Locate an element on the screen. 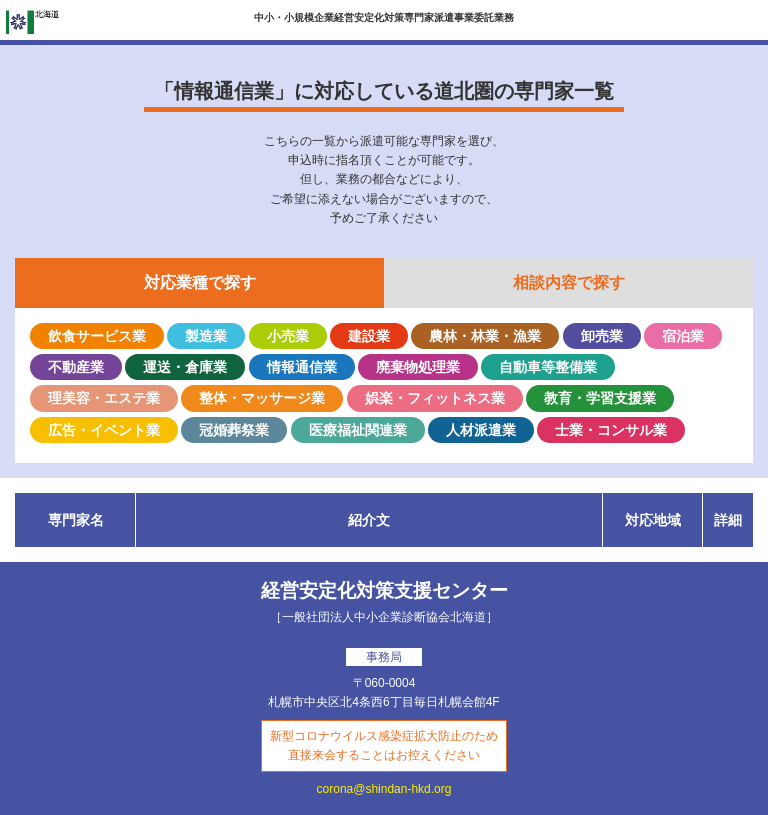  娯楽・フィットネス業 is located at coordinates (435, 398).